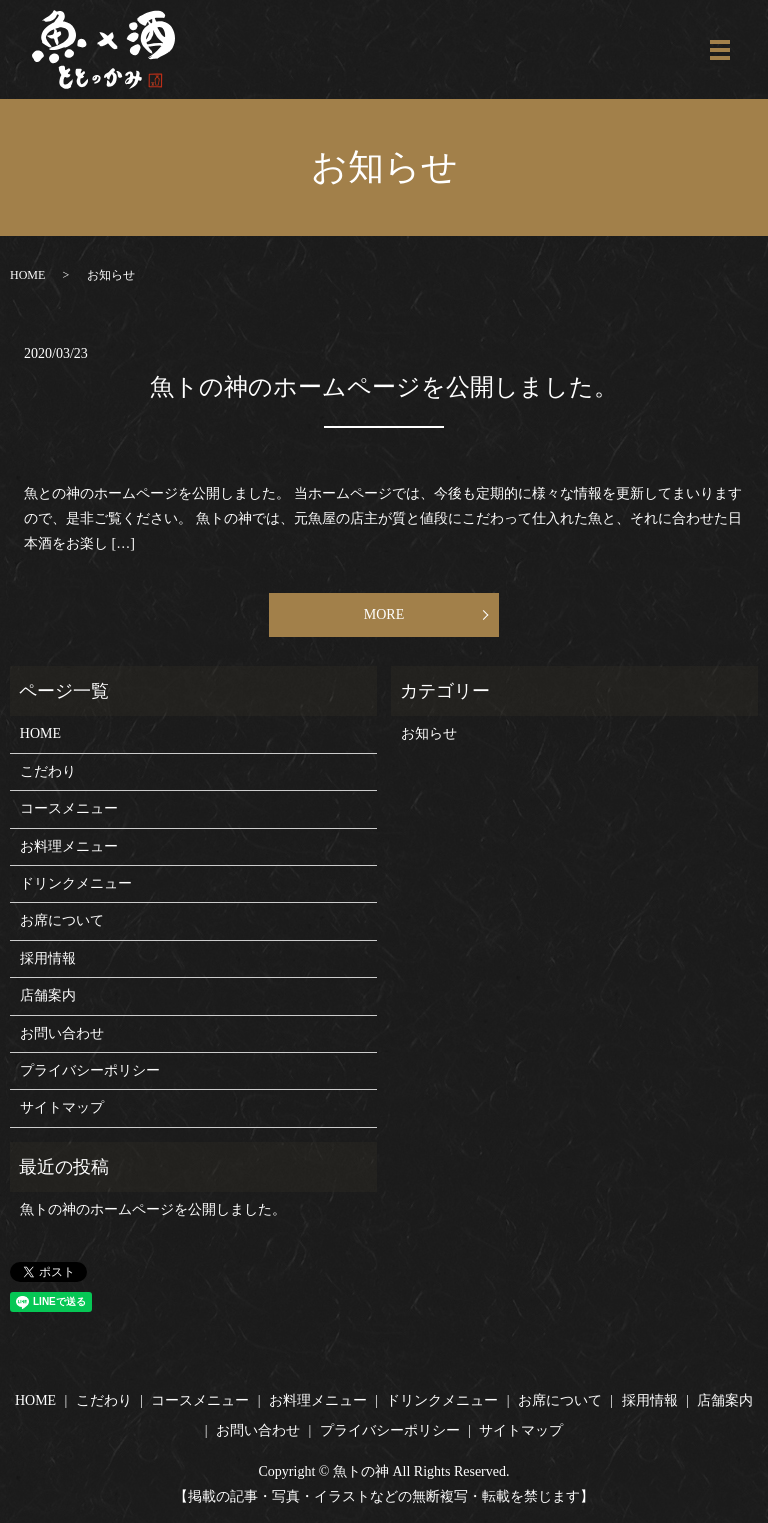 This screenshot has height=1523, width=768. What do you see at coordinates (48, 771) in the screenshot?
I see `こだわり` at bounding box center [48, 771].